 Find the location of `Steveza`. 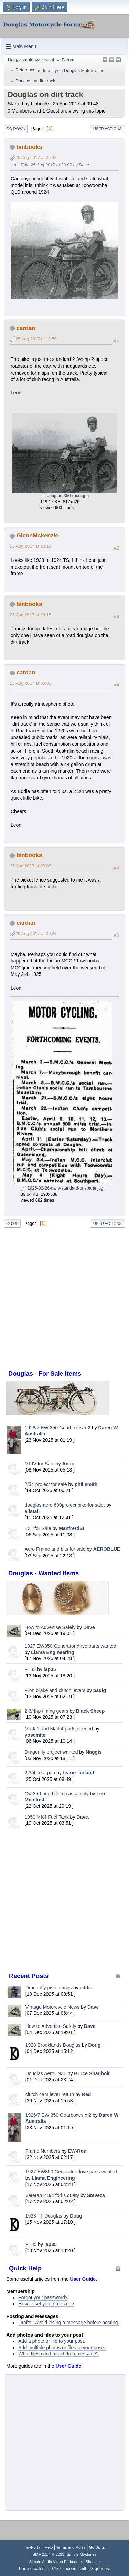

Steveza is located at coordinates (96, 2195).